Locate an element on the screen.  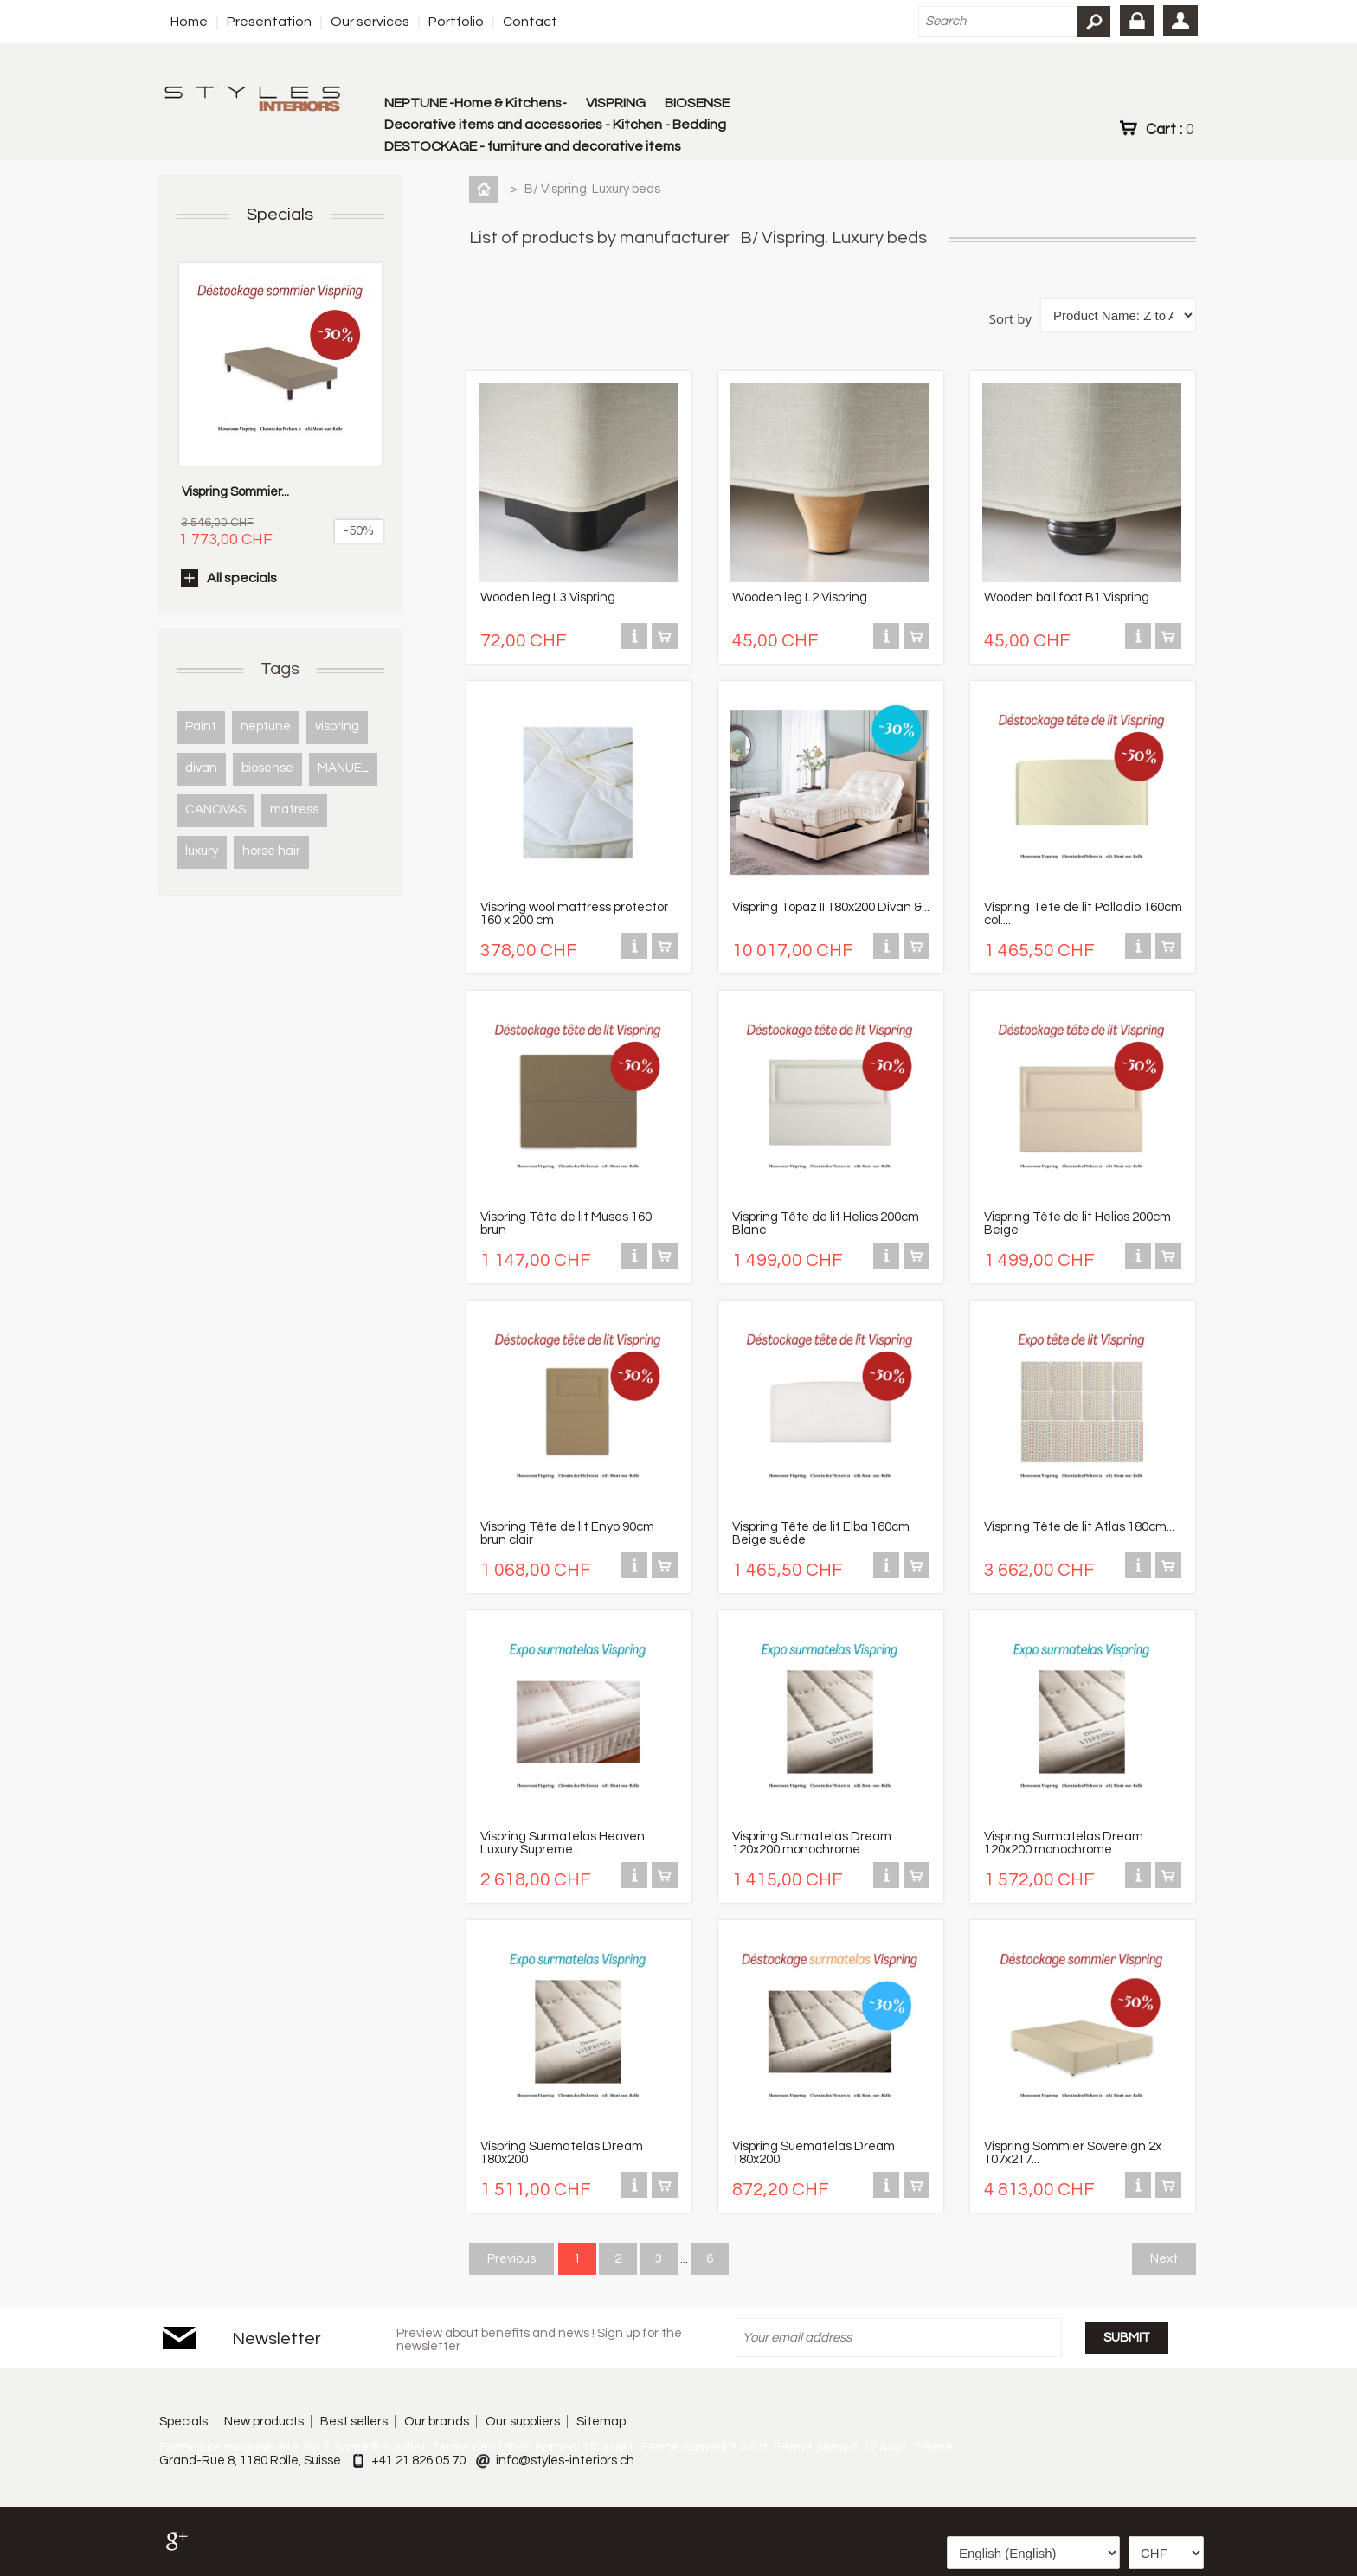
NEPTUNE -Home & Kitchens- is located at coordinates (475, 103).